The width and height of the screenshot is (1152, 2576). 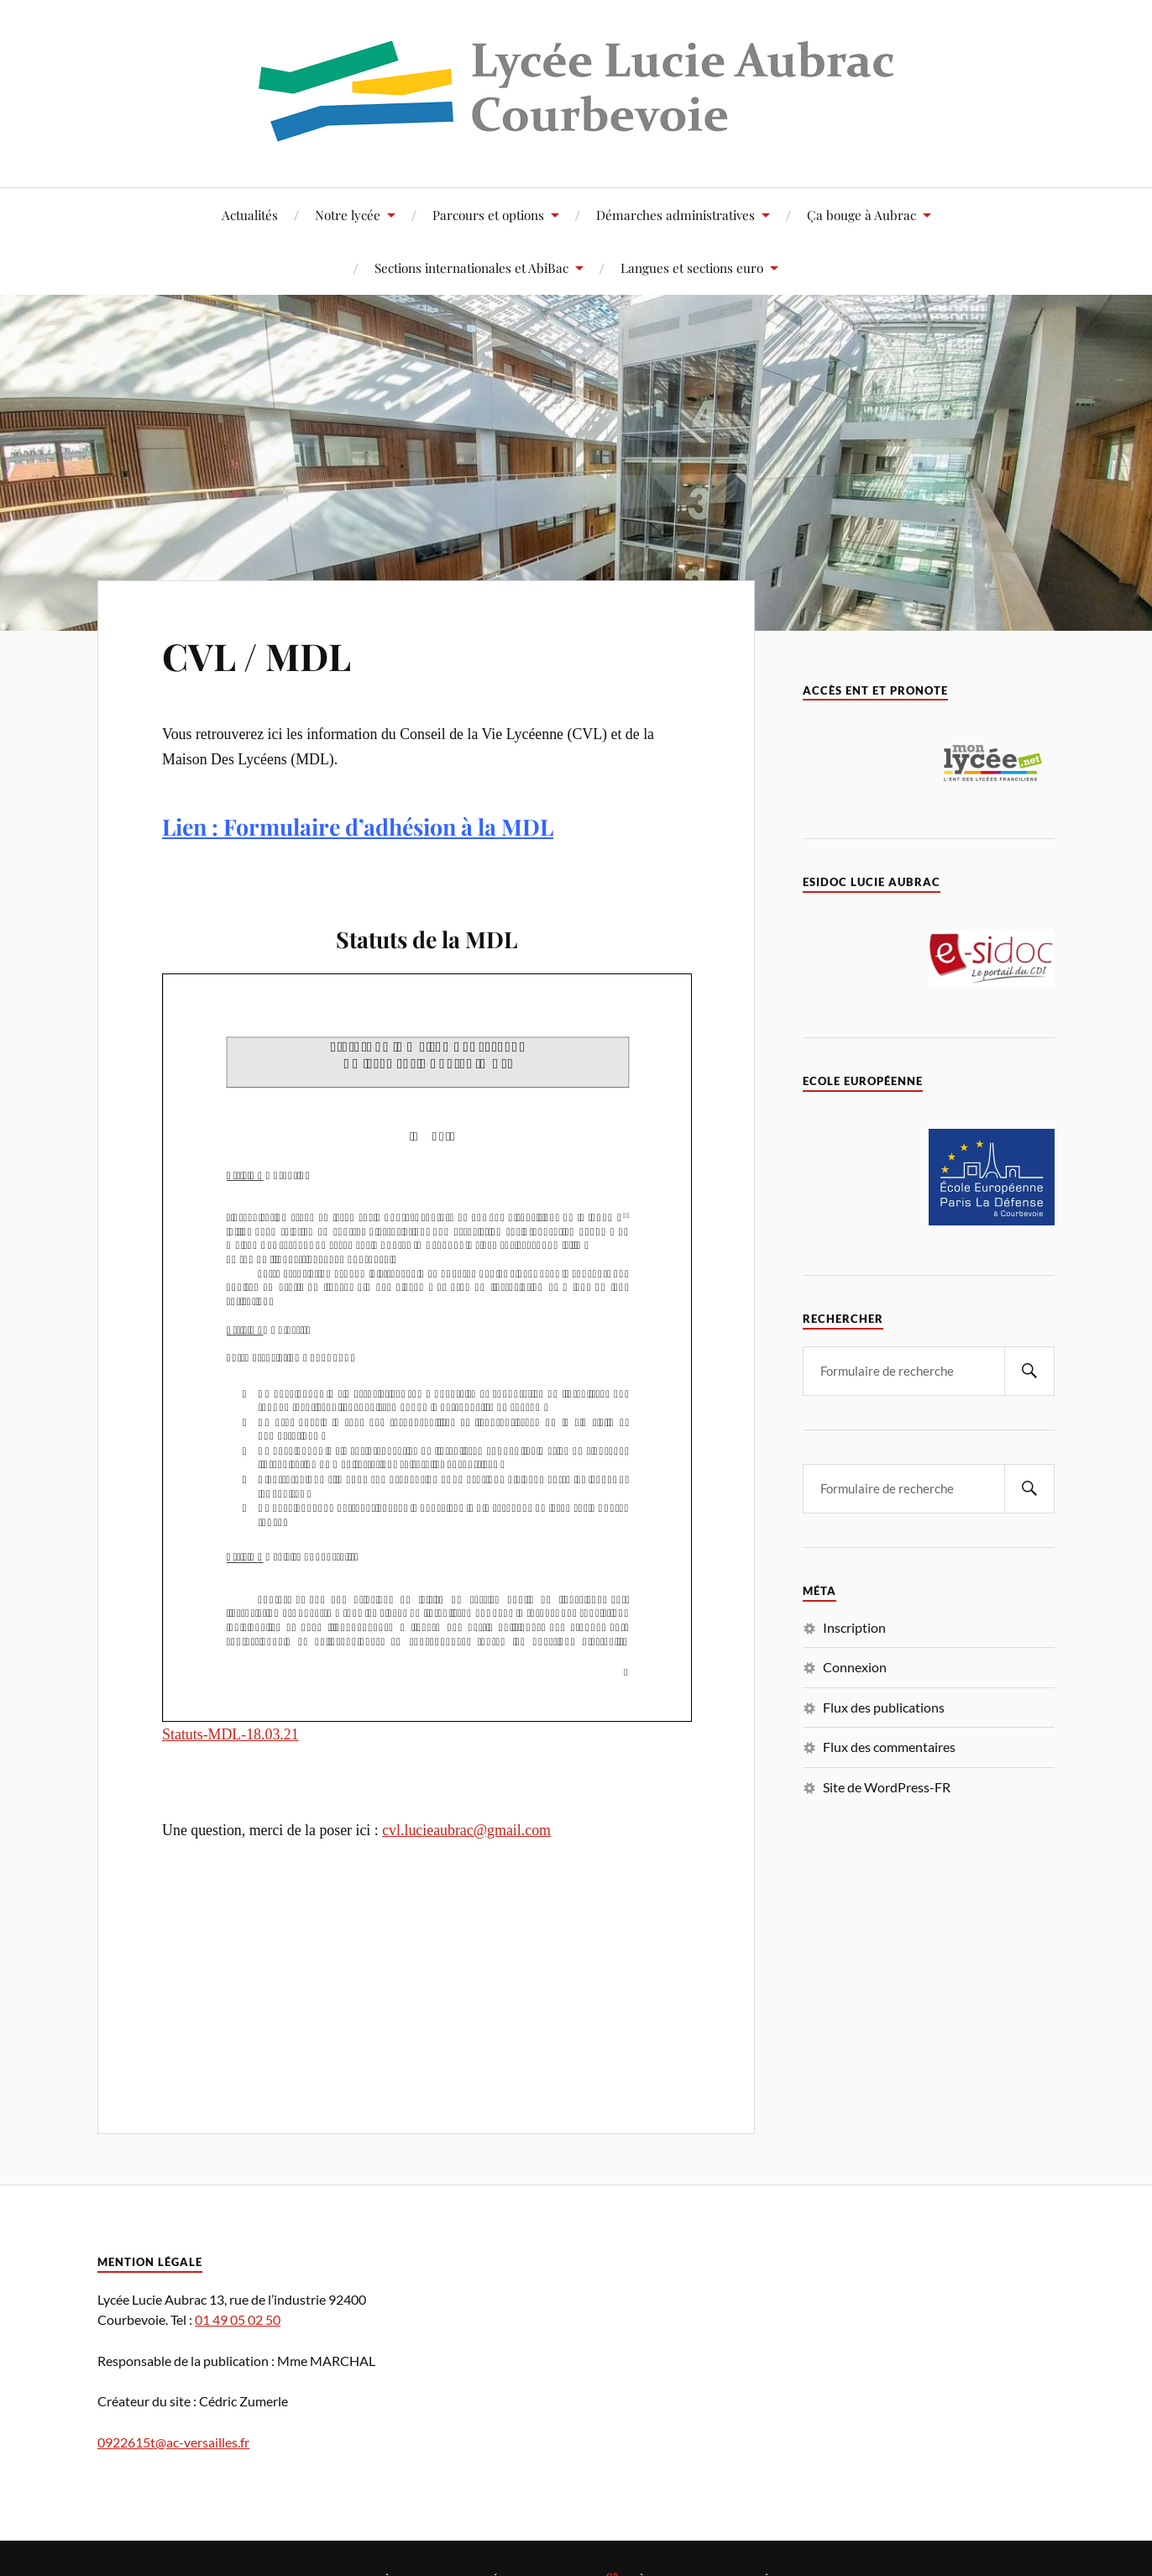 What do you see at coordinates (692, 267) in the screenshot?
I see `Langues et sections euro` at bounding box center [692, 267].